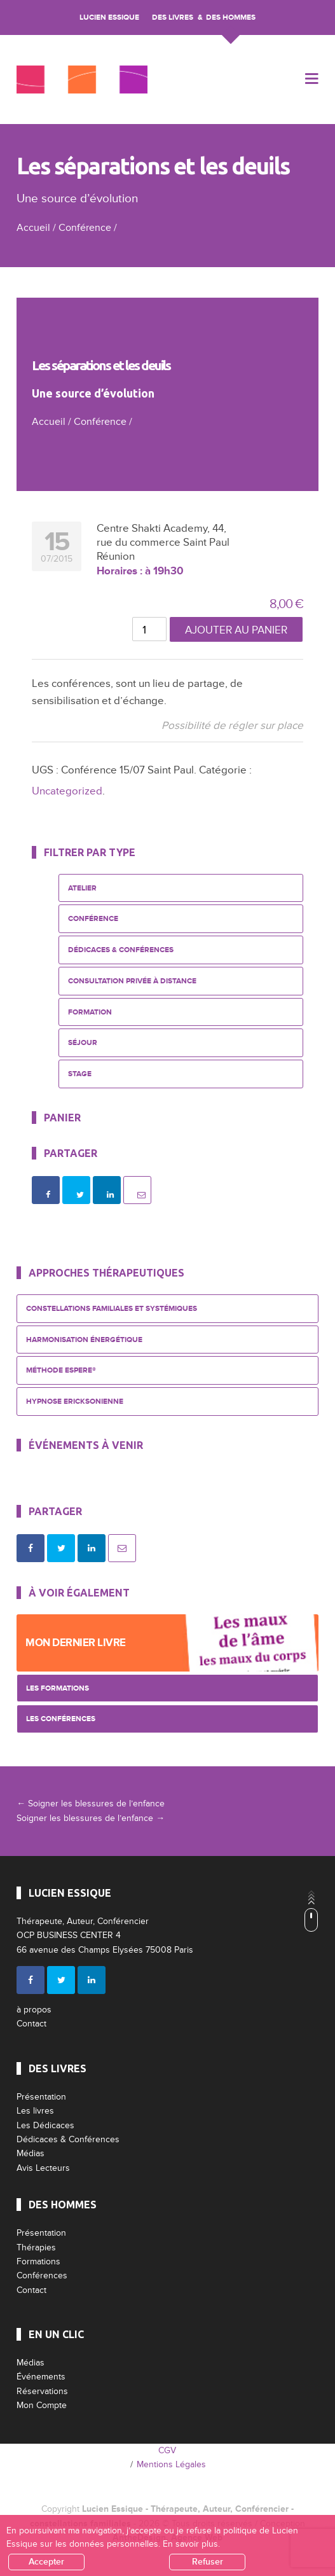 This screenshot has width=335, height=2576. Describe the element at coordinates (82, 888) in the screenshot. I see `Atelier` at that location.